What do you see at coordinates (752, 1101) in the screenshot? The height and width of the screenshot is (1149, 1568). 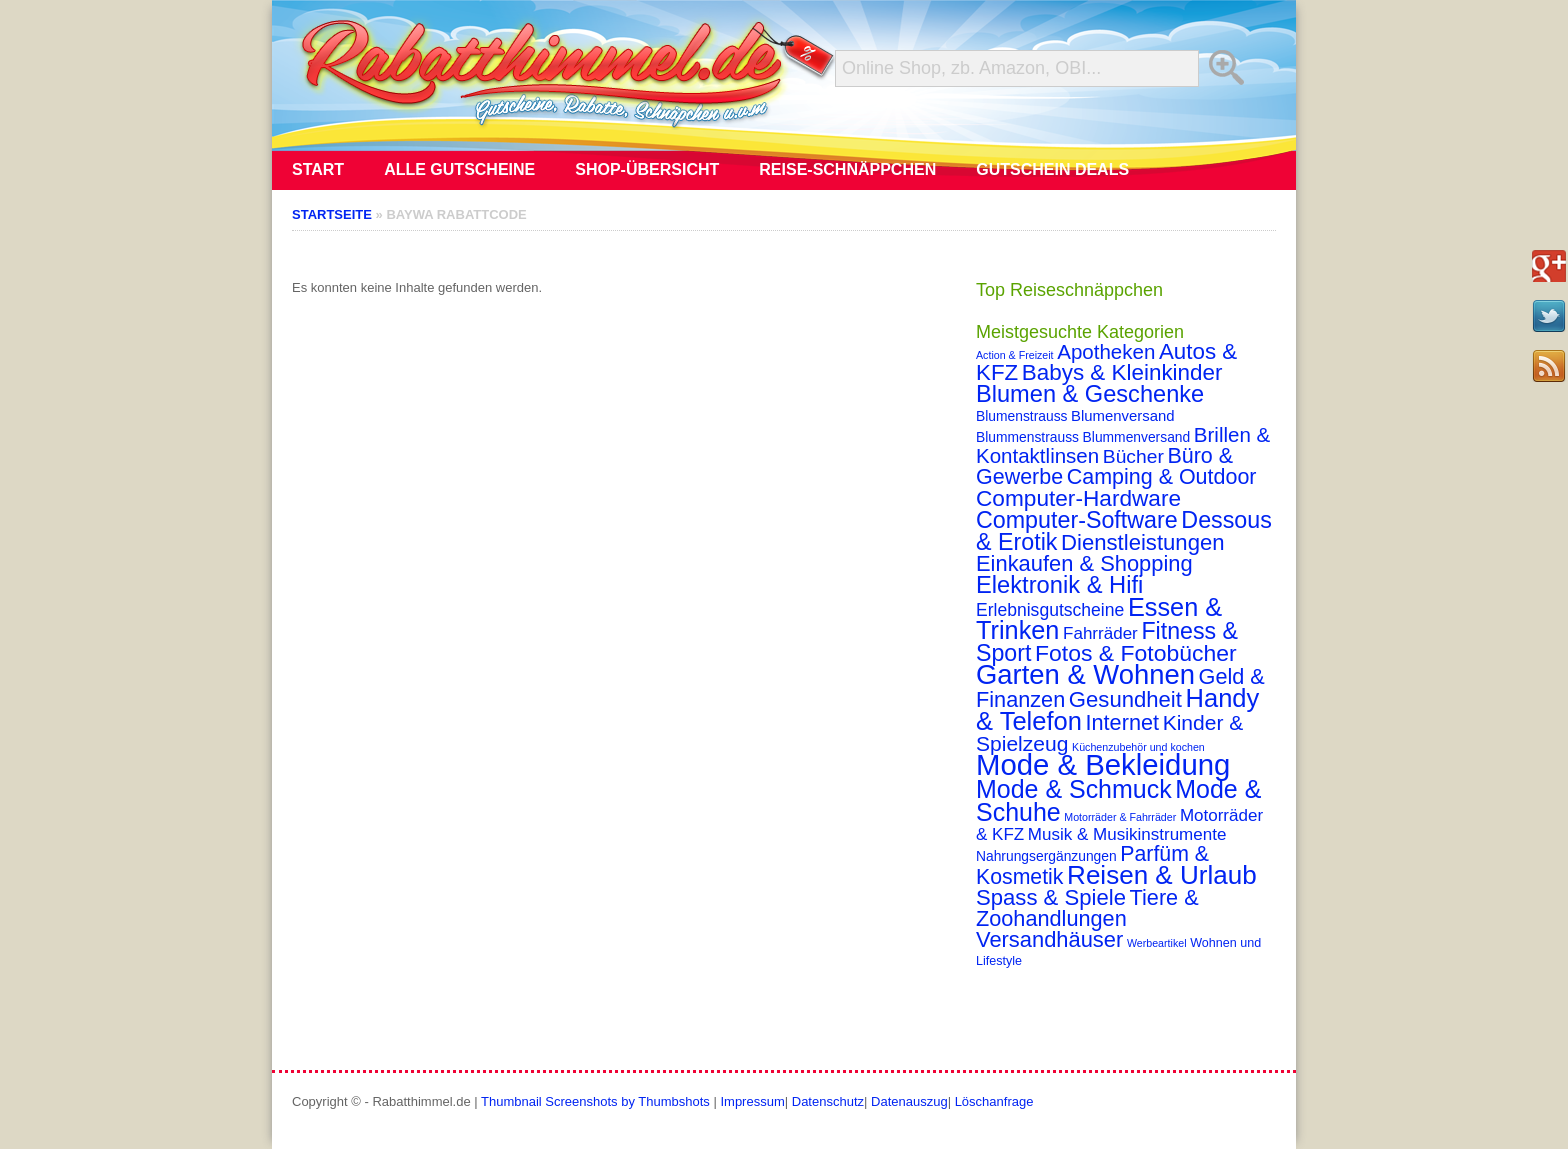 I see `Impressum` at bounding box center [752, 1101].